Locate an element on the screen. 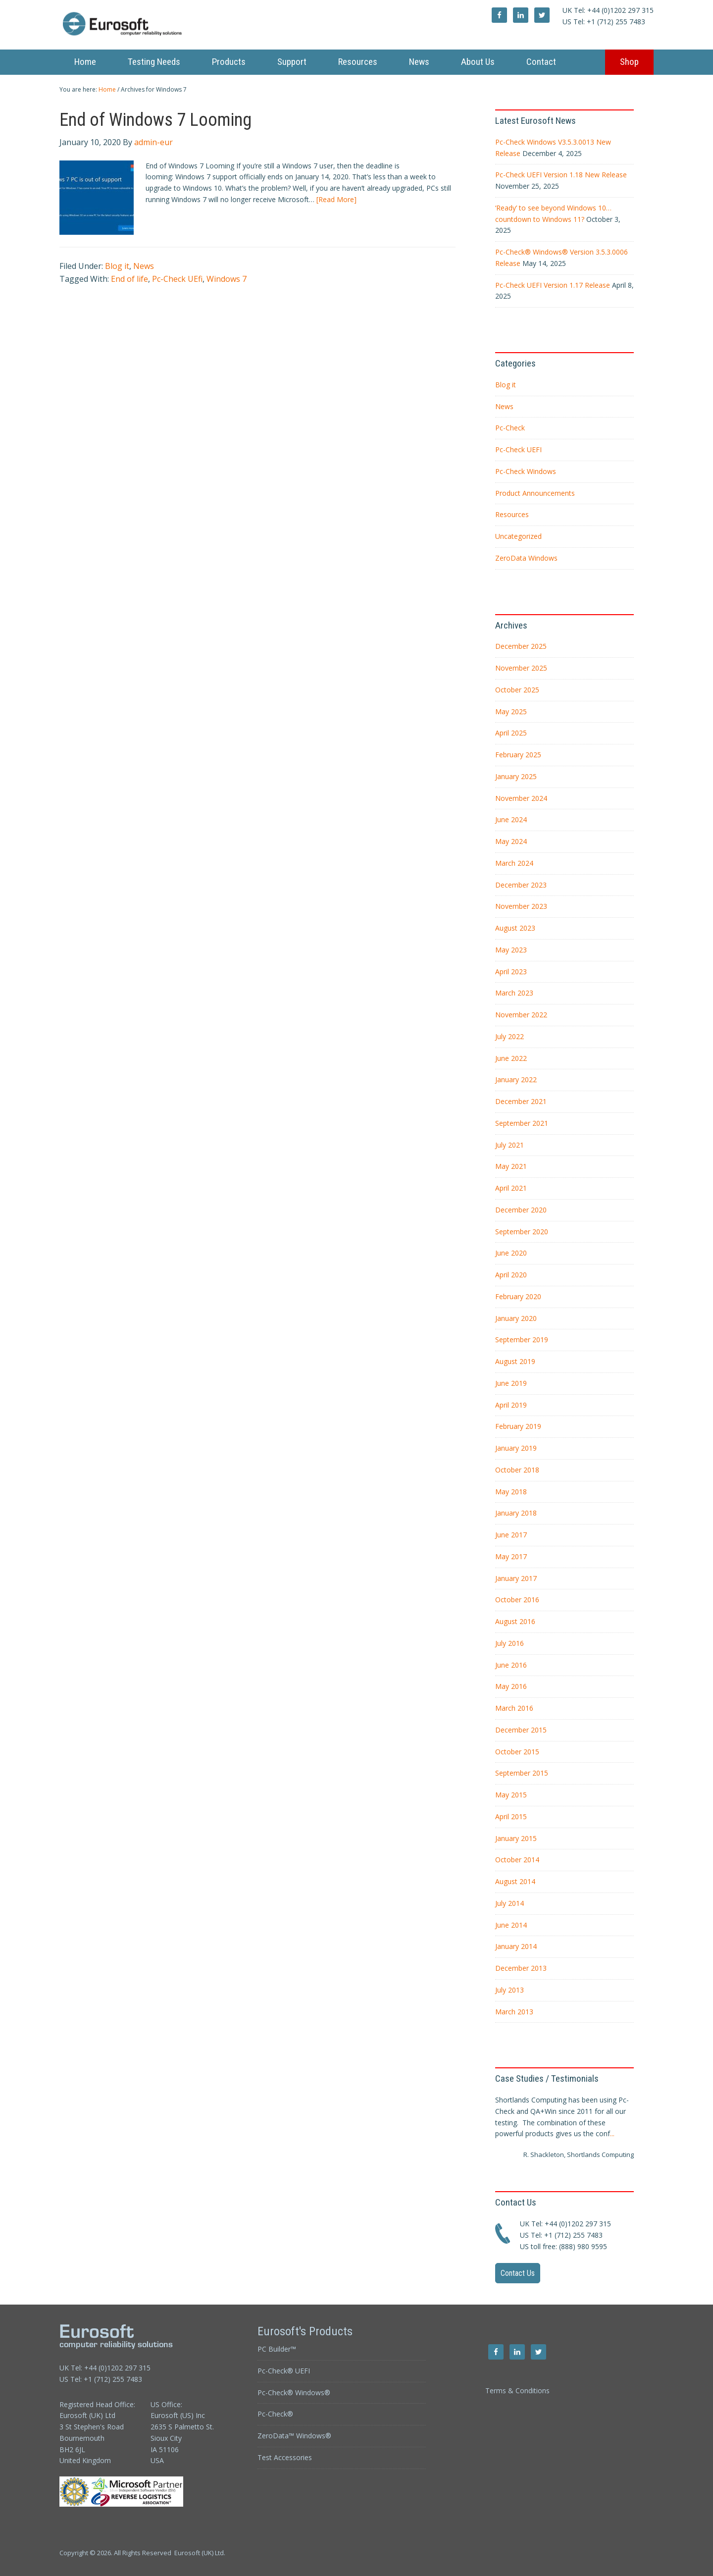 This screenshot has height=2576, width=713. ZeroData™ Windows® is located at coordinates (294, 2435).